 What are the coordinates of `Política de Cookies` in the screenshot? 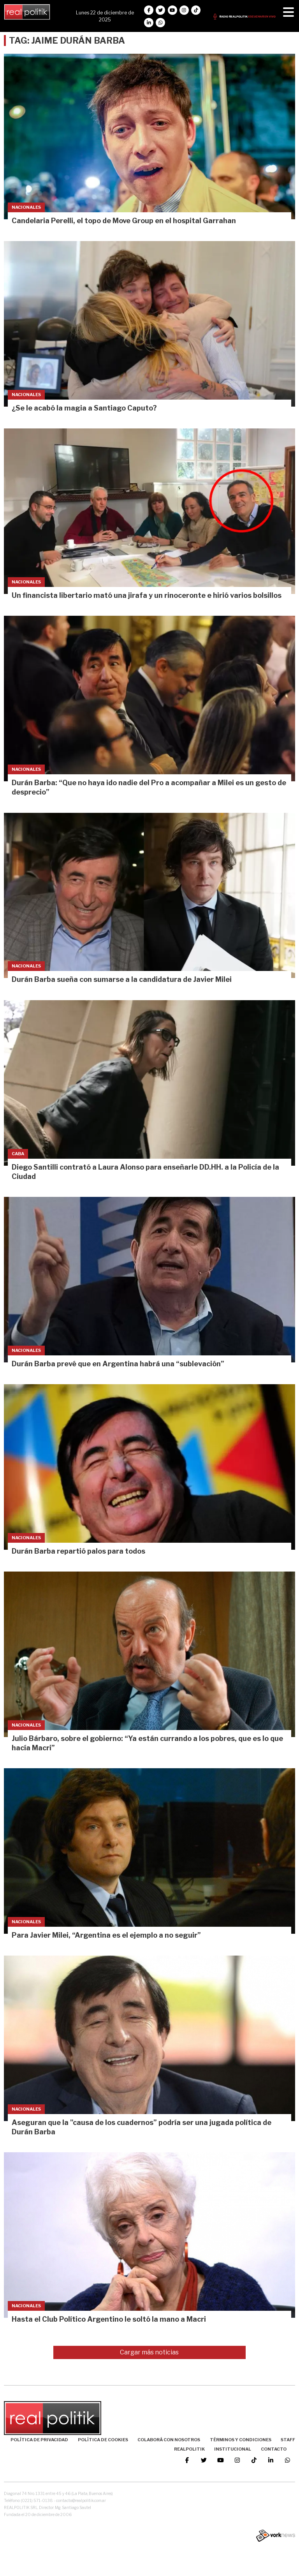 It's located at (103, 2439).